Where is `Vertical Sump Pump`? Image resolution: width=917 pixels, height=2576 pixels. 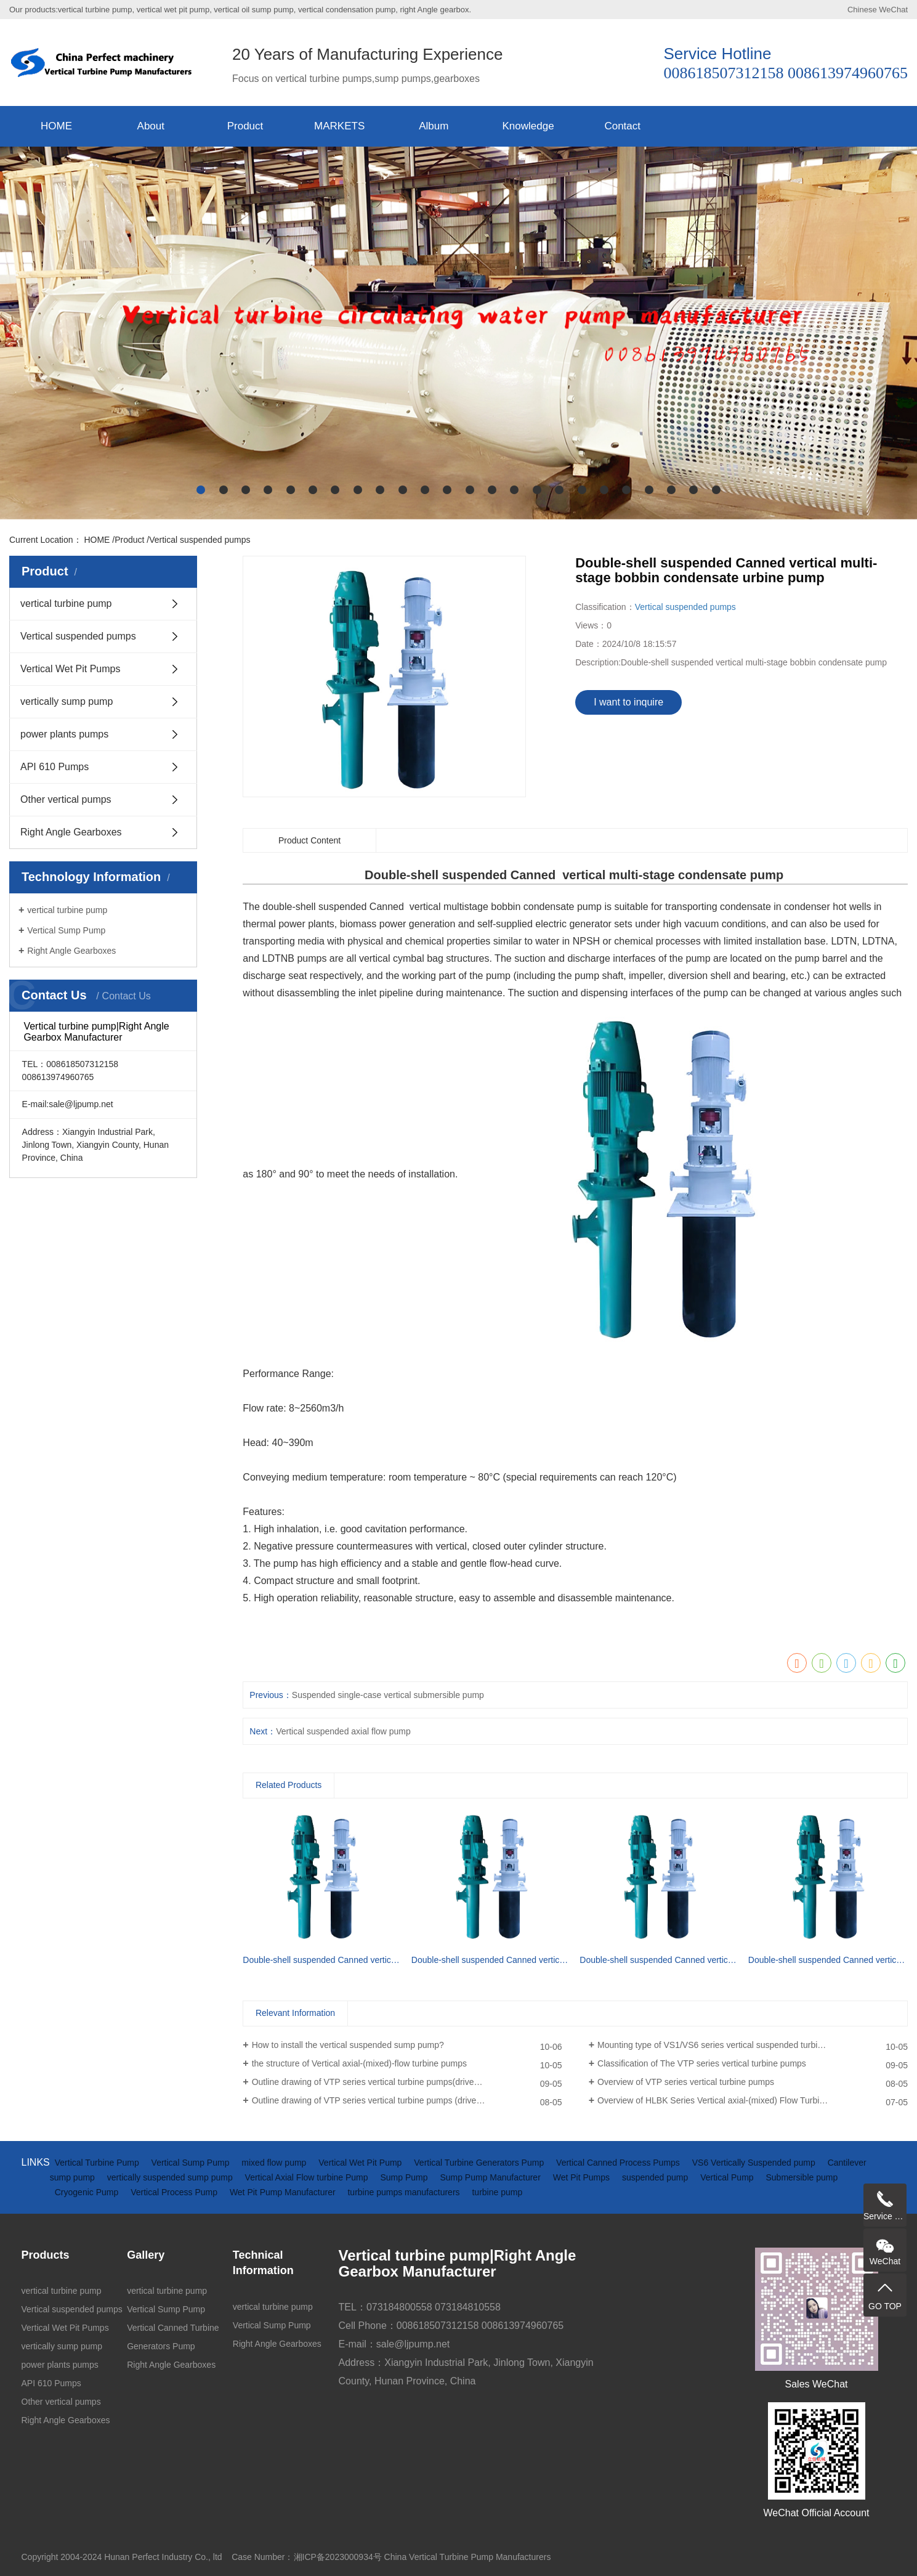 Vertical Sump Pump is located at coordinates (66, 930).